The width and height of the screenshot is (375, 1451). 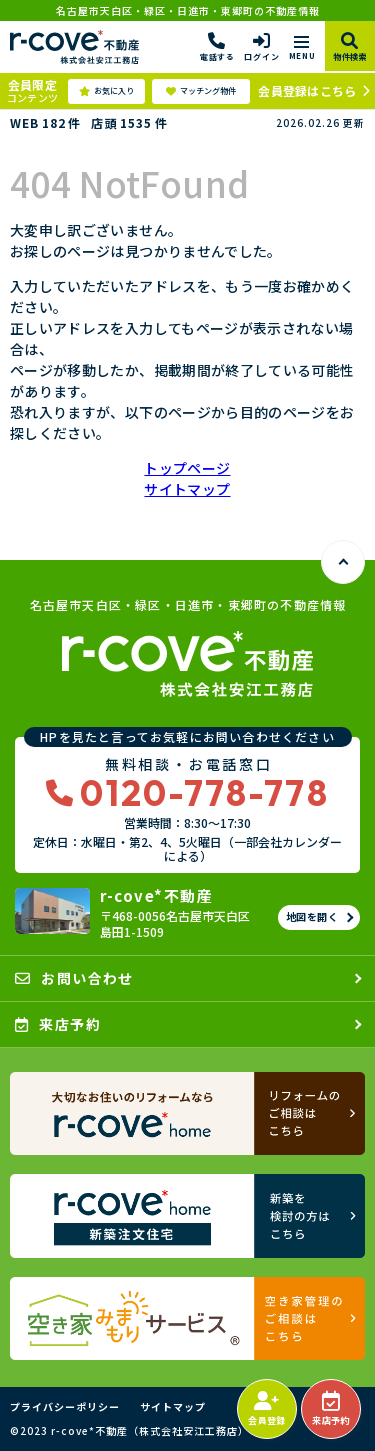 I want to click on お問い合わせ, so click(x=74, y=978).